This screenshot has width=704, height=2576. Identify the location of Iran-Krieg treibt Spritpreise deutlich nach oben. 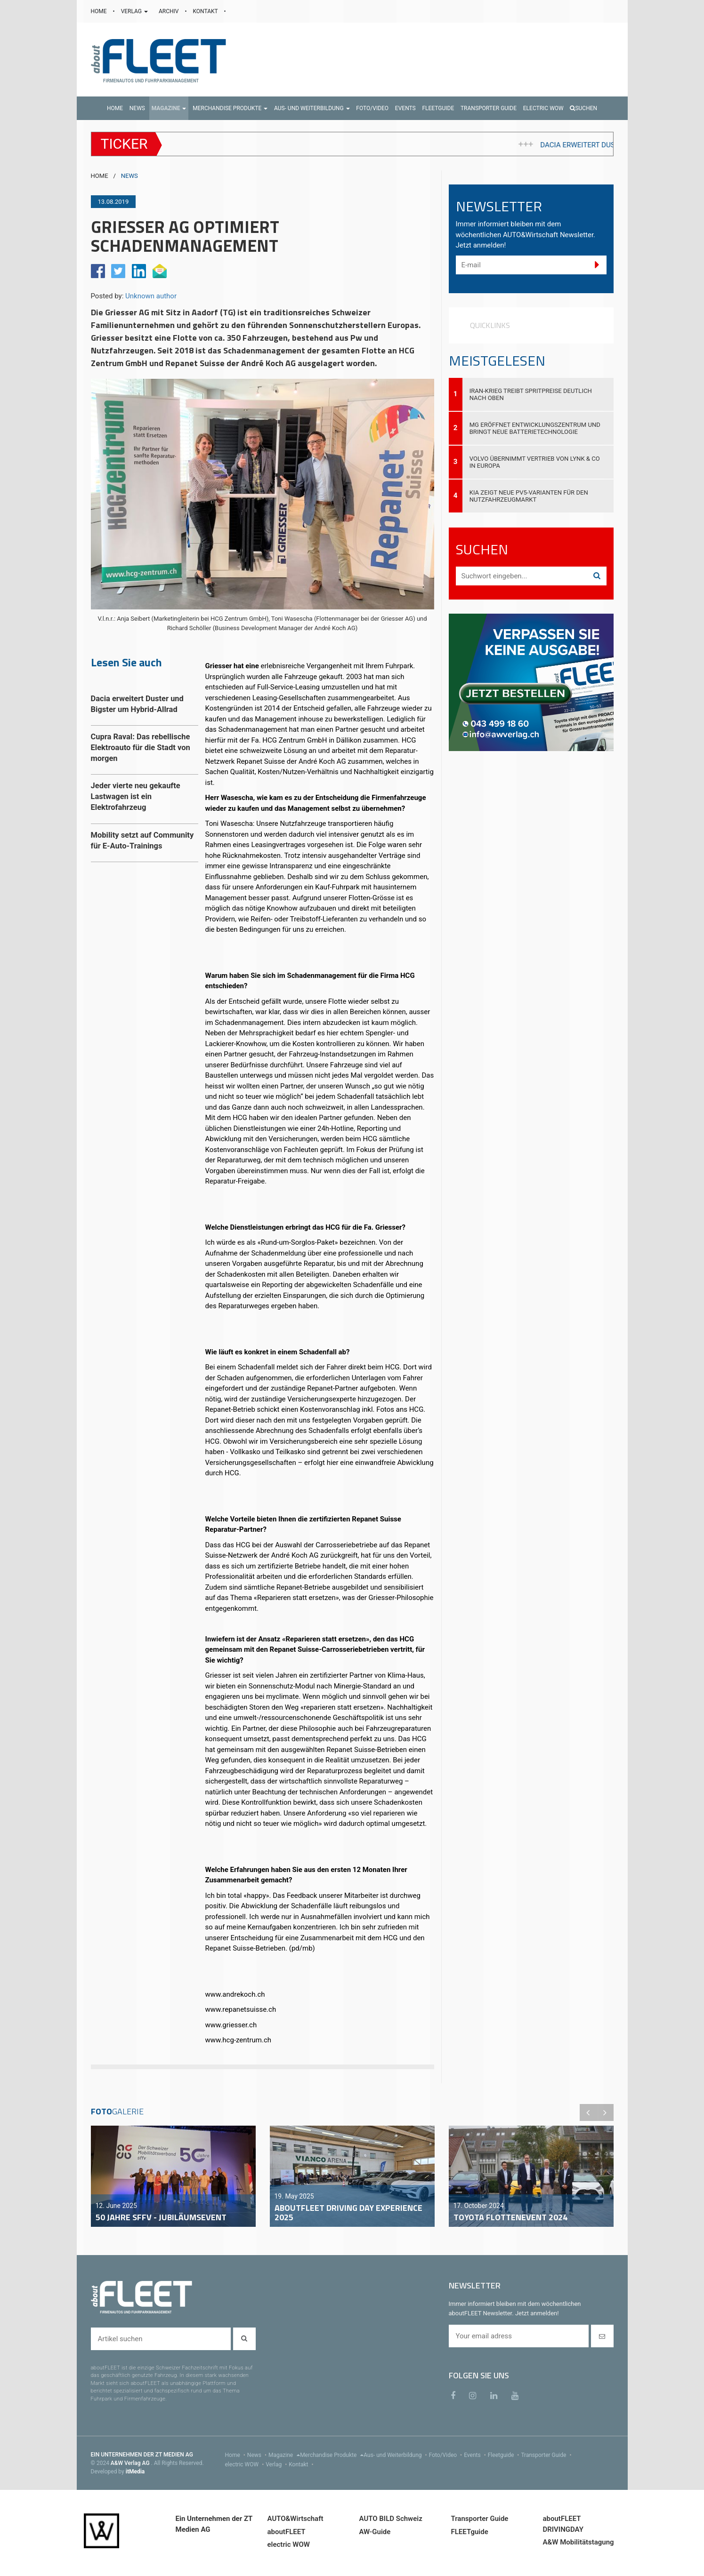
(530, 394).